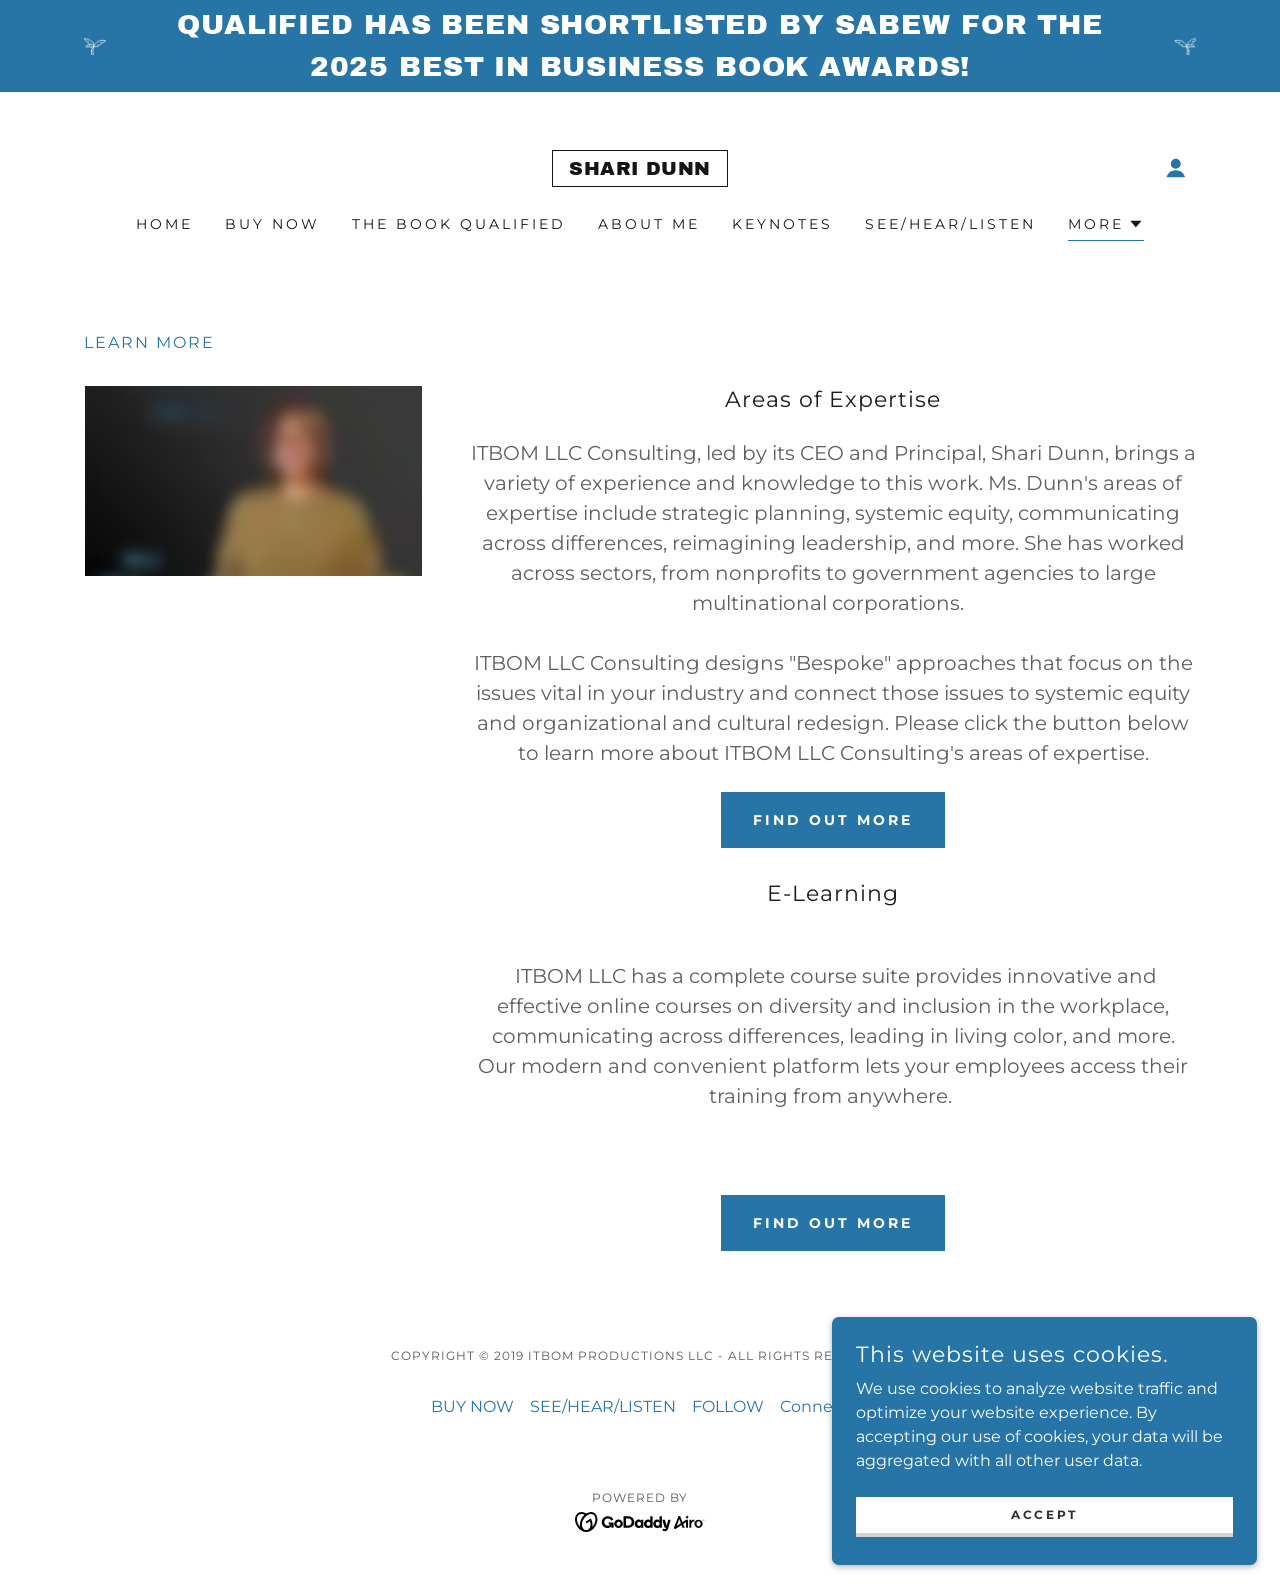  I want to click on [button], so click(1176, 168).